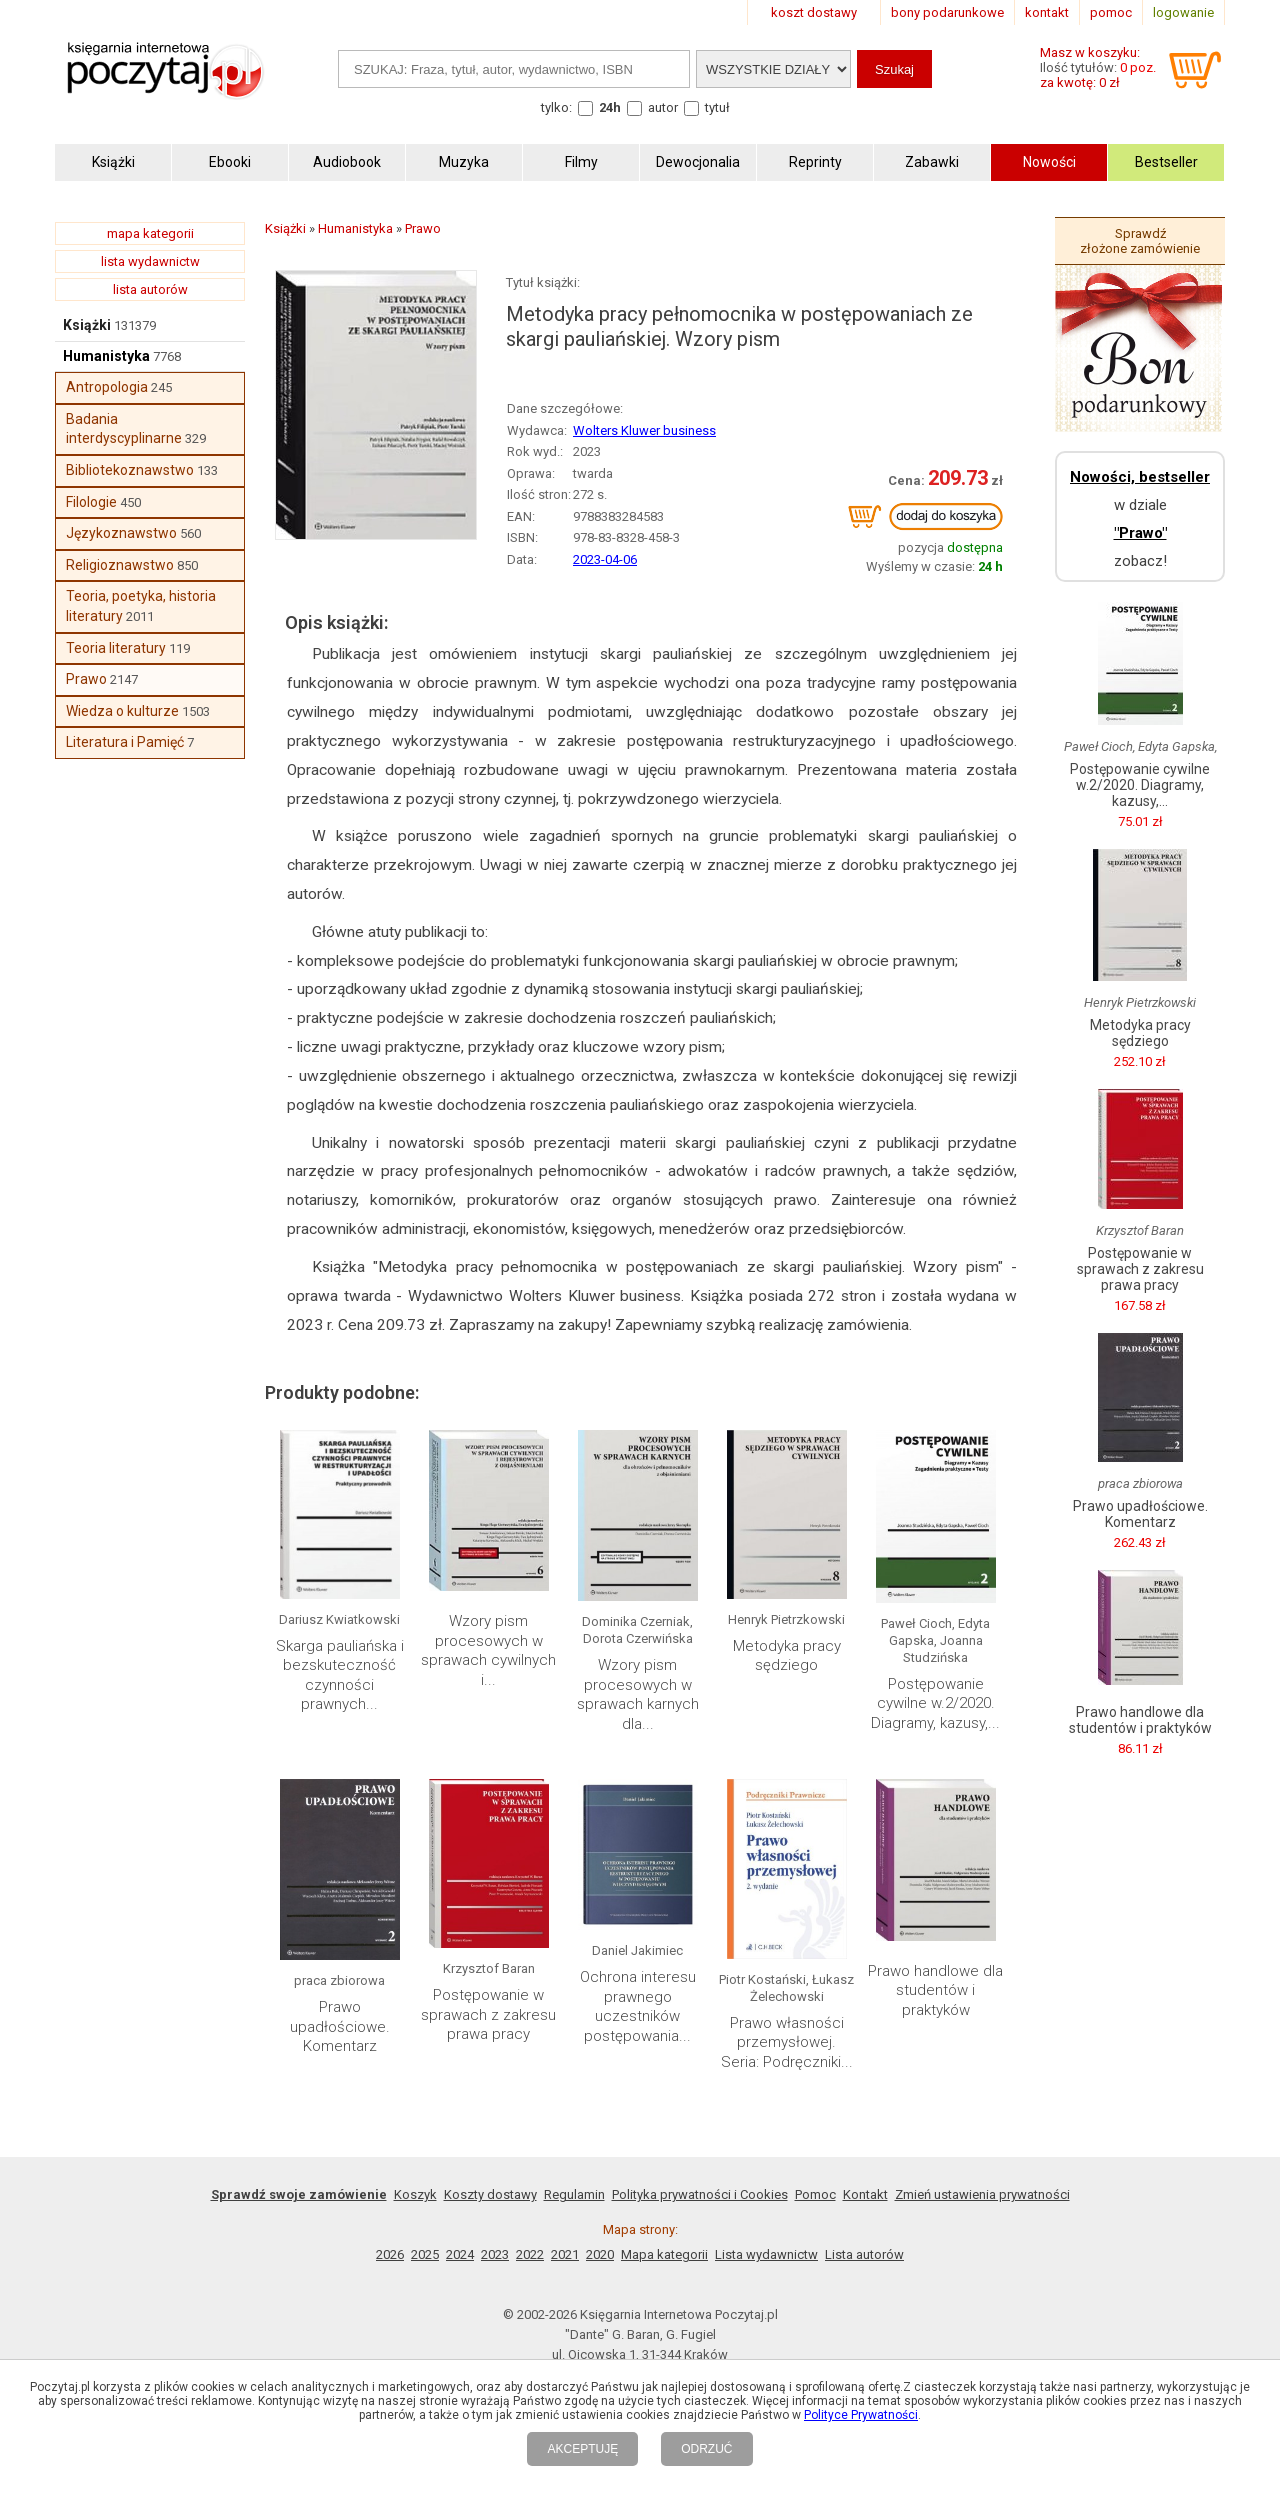 This screenshot has height=2496, width=1280. What do you see at coordinates (638, 1694) in the screenshot?
I see `Wzory pism procesowych w sprawach karnych dla...` at bounding box center [638, 1694].